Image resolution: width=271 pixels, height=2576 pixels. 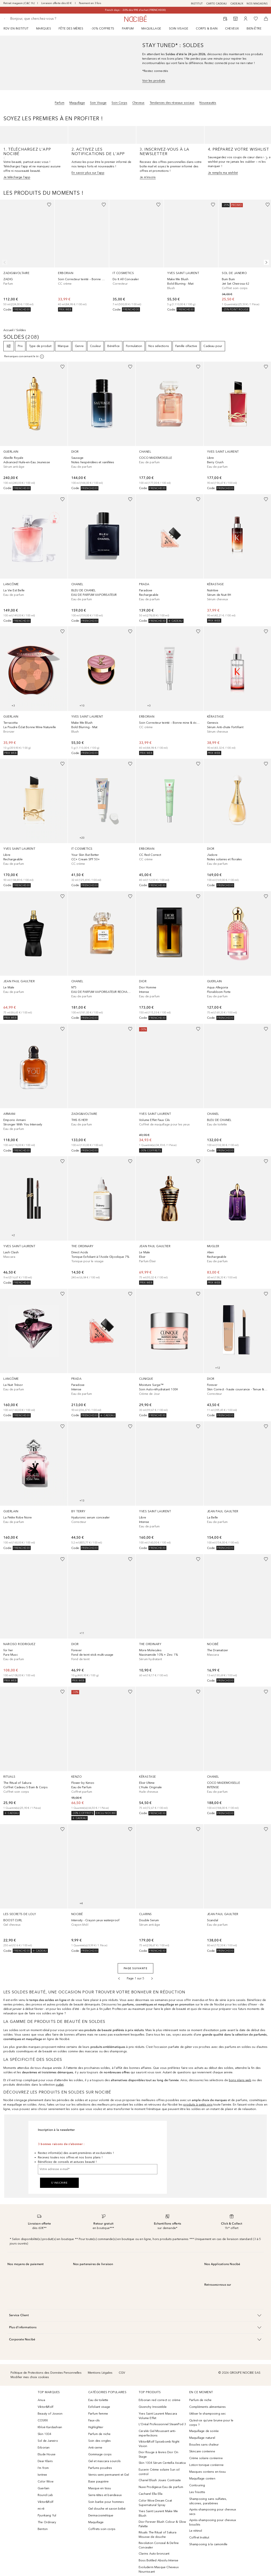 What do you see at coordinates (148, 177) in the screenshot?
I see `Je m'inscris` at bounding box center [148, 177].